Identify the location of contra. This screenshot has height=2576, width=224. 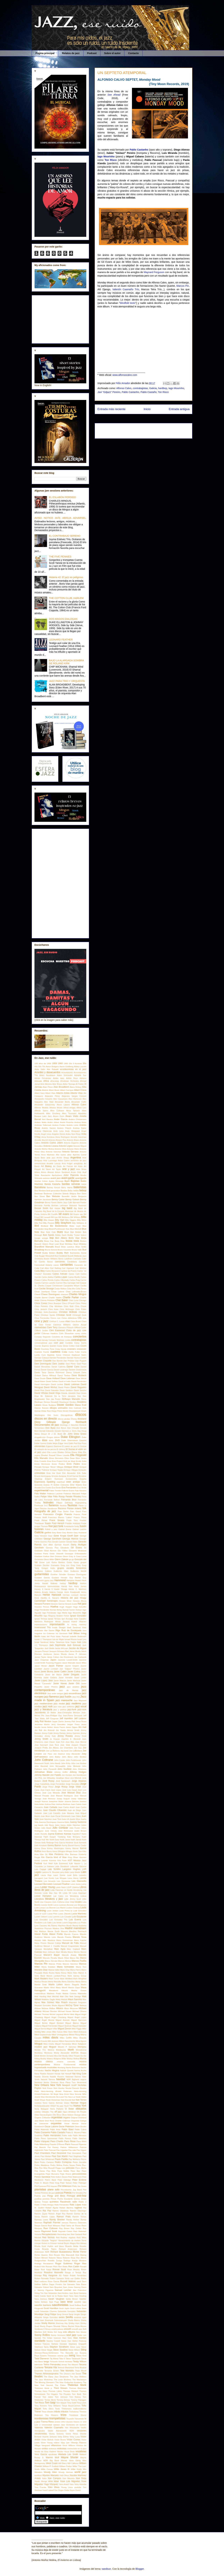
(67, 1340).